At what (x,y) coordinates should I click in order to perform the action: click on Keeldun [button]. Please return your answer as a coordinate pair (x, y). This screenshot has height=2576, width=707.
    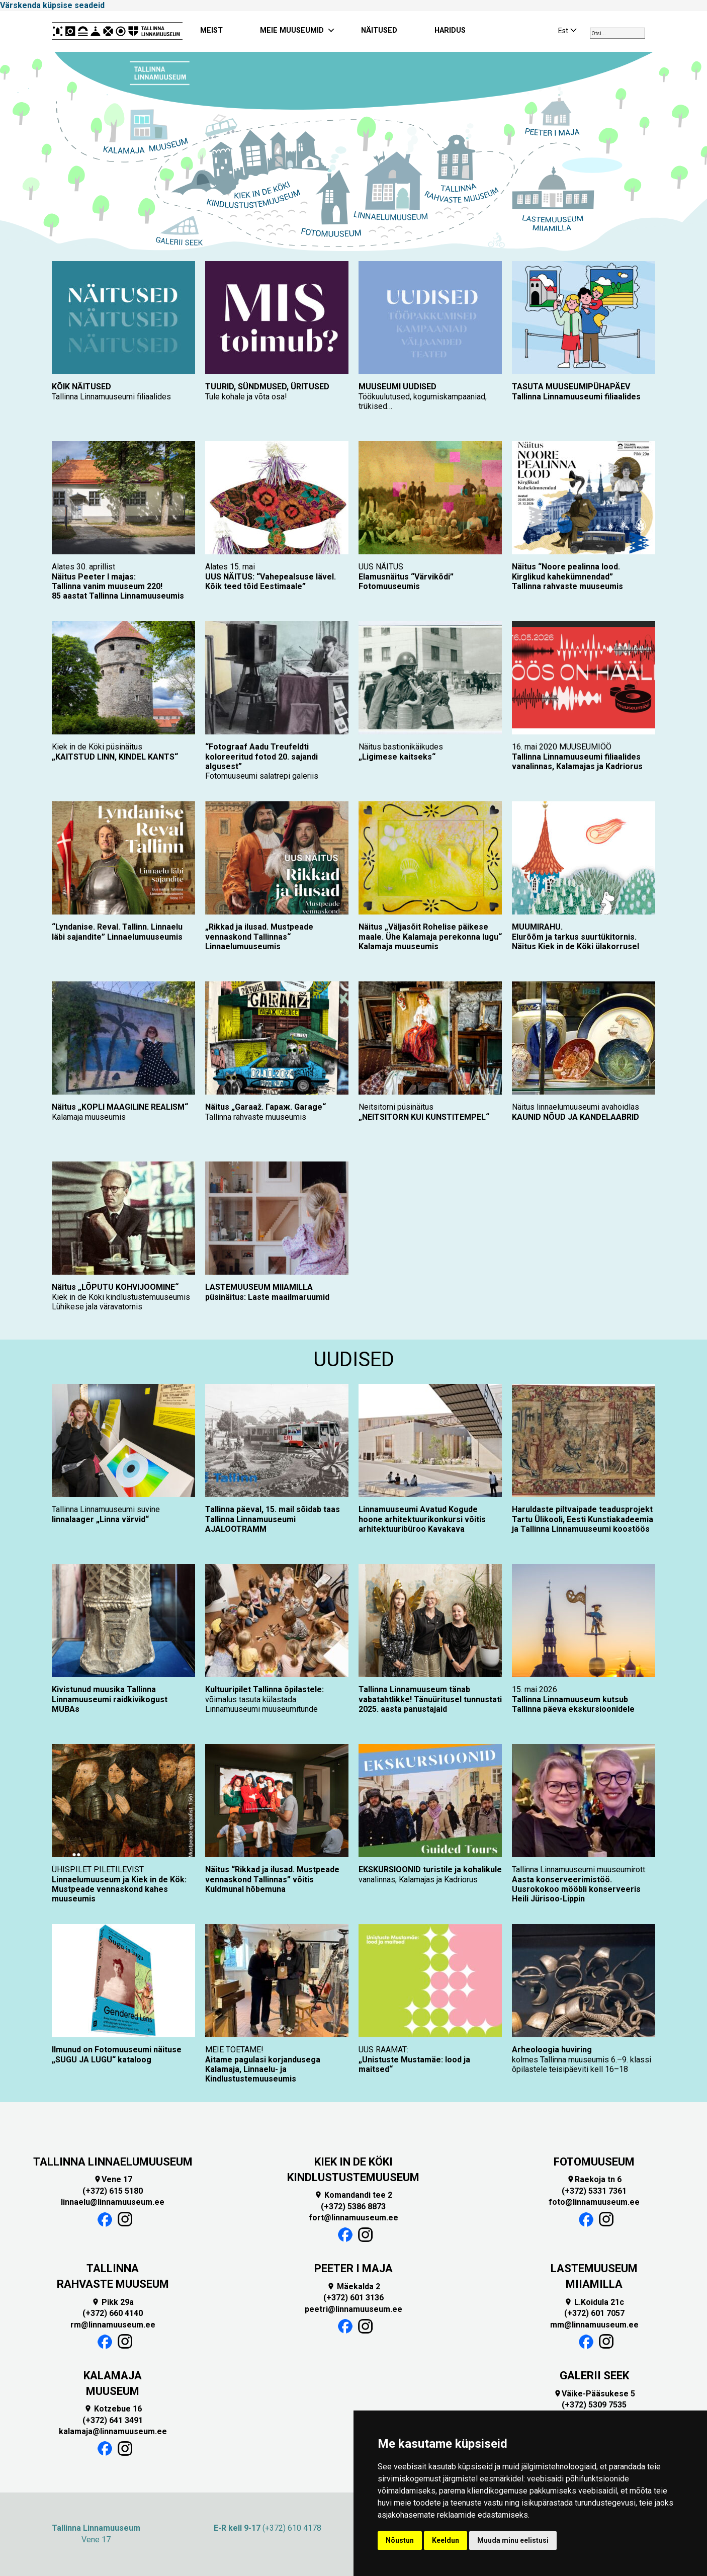
    Looking at the image, I should click on (445, 2540).